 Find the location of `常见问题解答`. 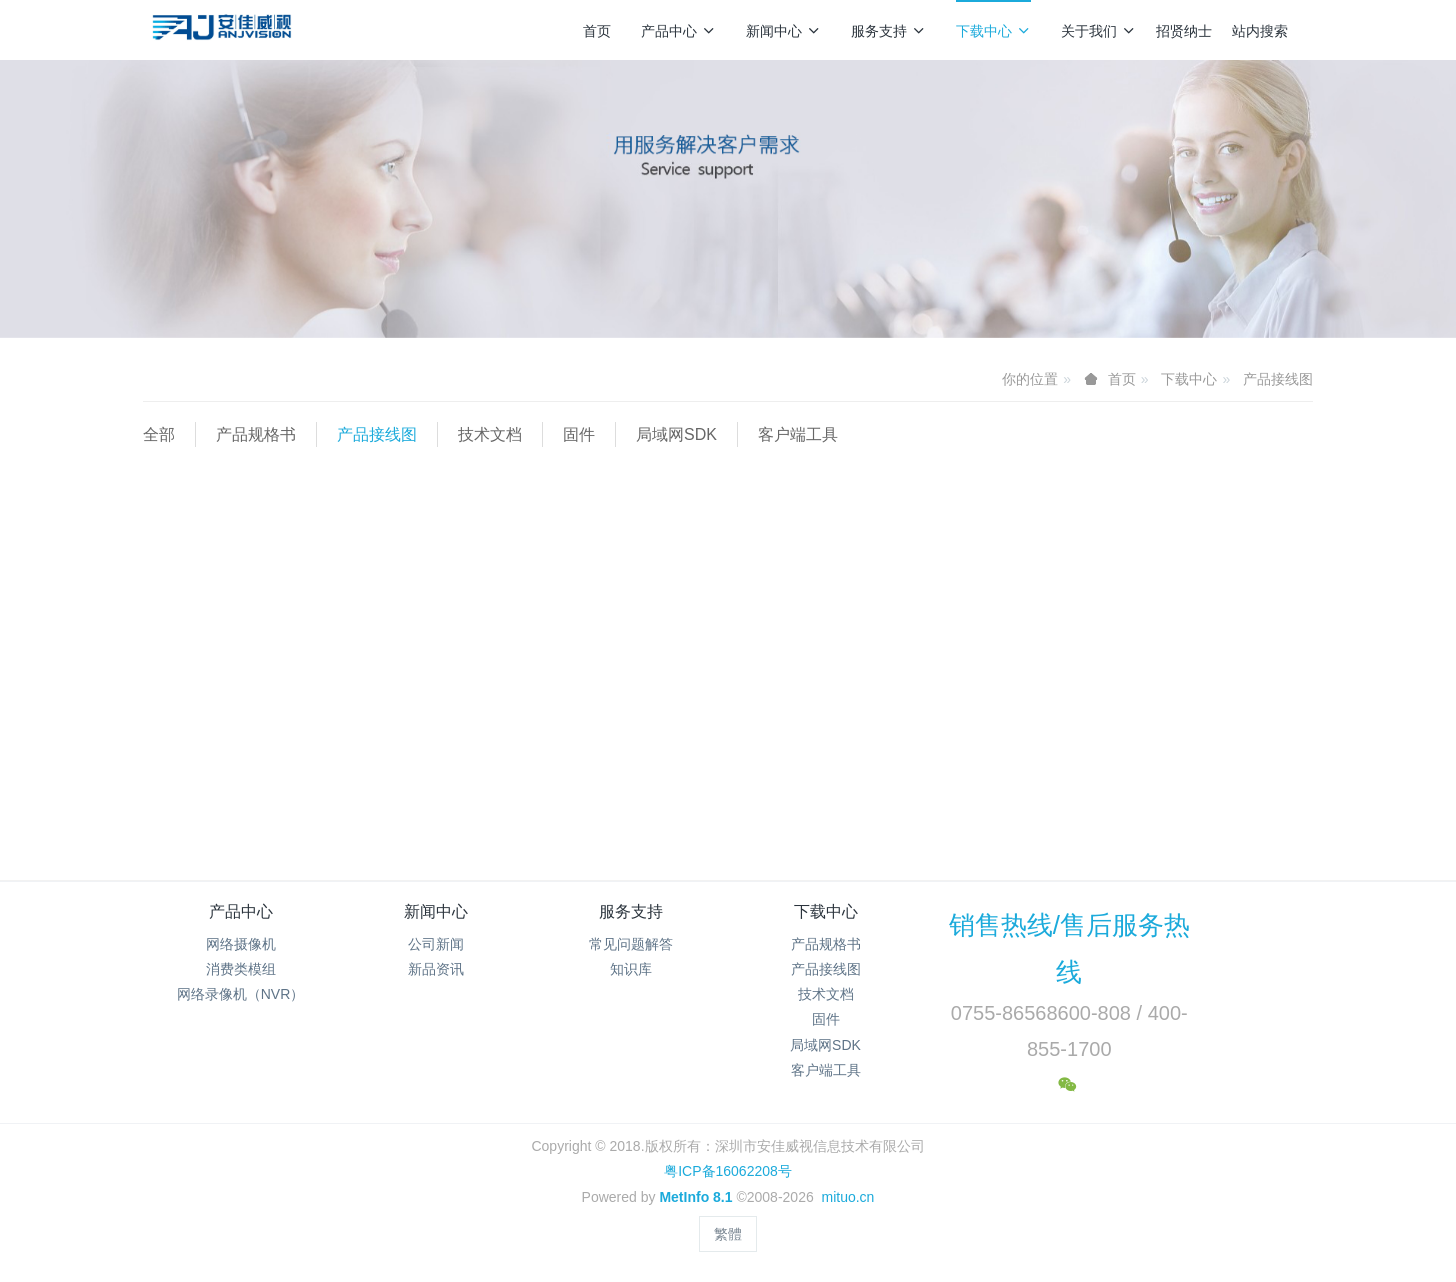

常见问题解答 is located at coordinates (631, 944).